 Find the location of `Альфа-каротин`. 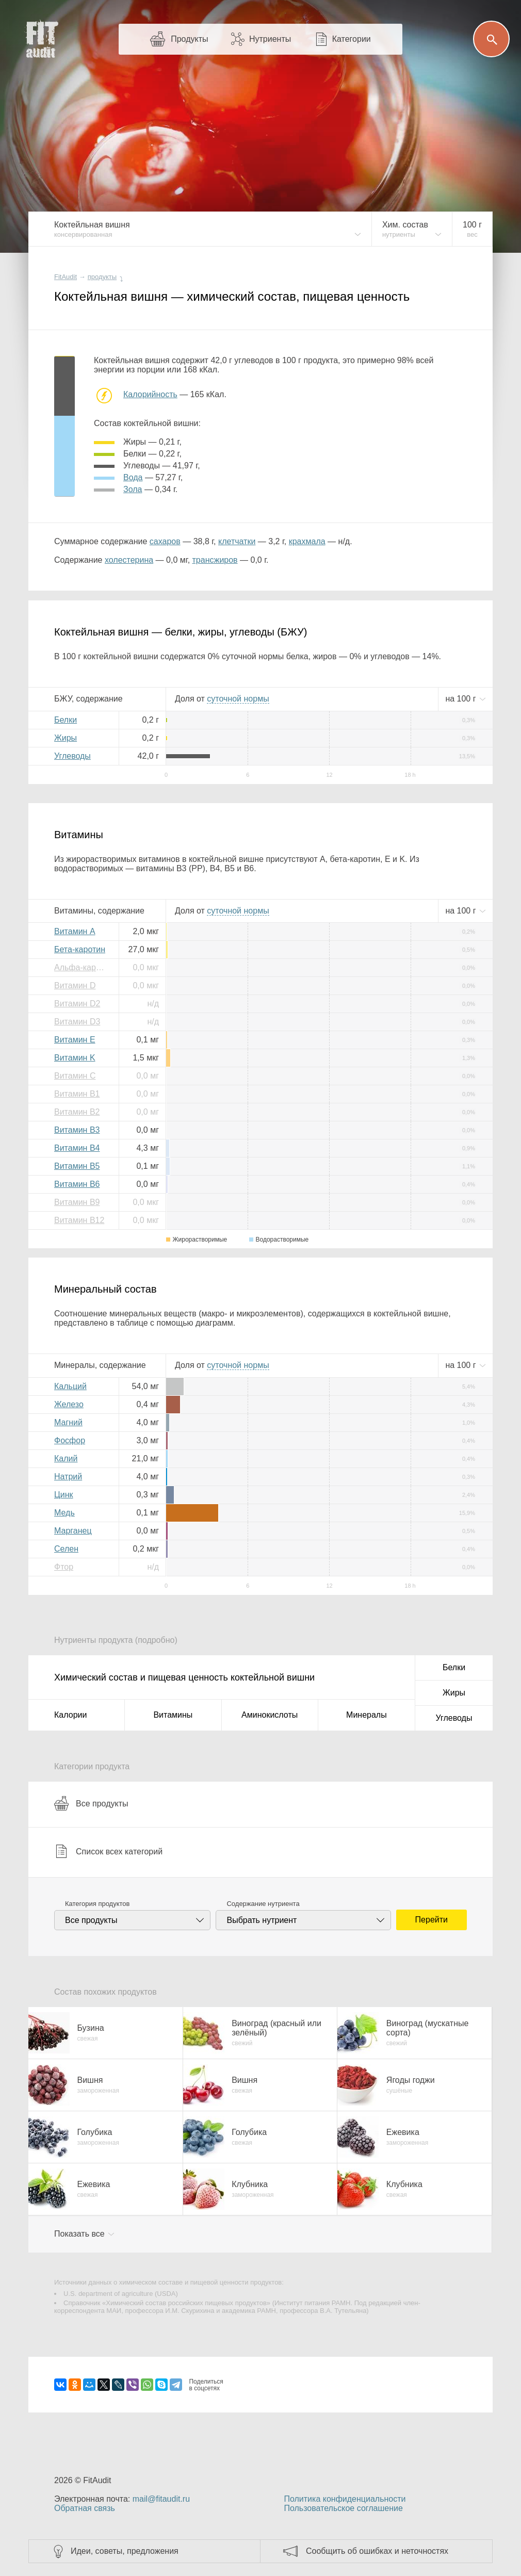

Альфа-каротин is located at coordinates (82, 967).